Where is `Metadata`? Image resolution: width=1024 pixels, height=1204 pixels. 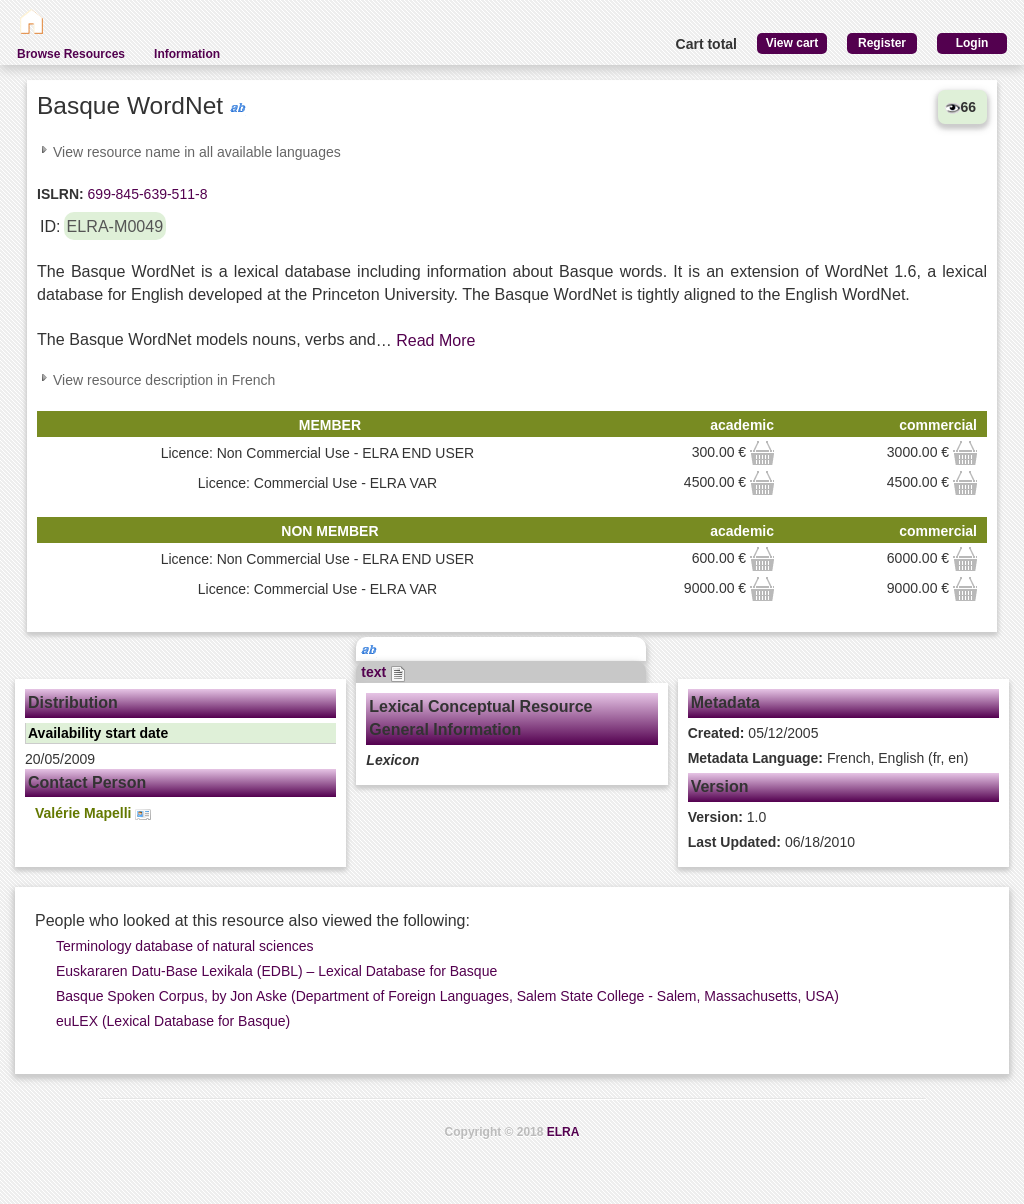 Metadata is located at coordinates (725, 702).